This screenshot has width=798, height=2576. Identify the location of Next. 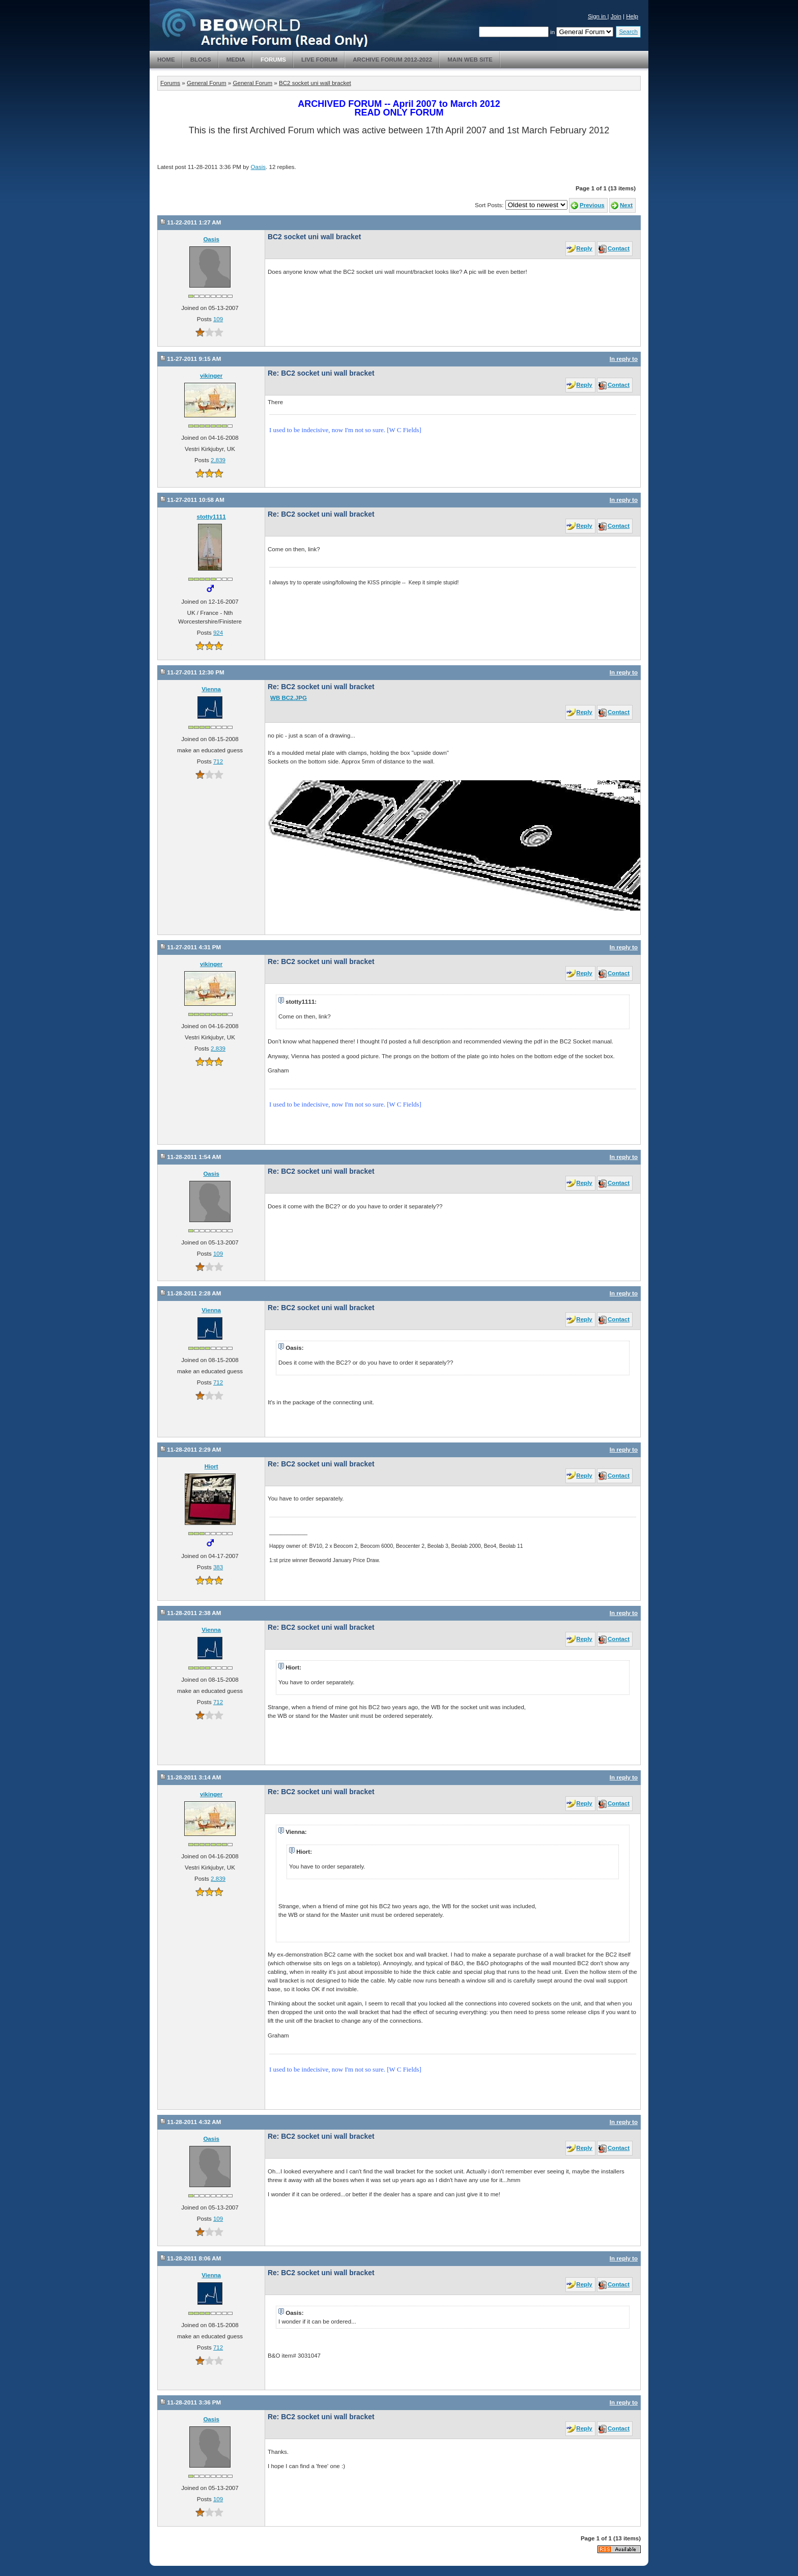
(626, 205).